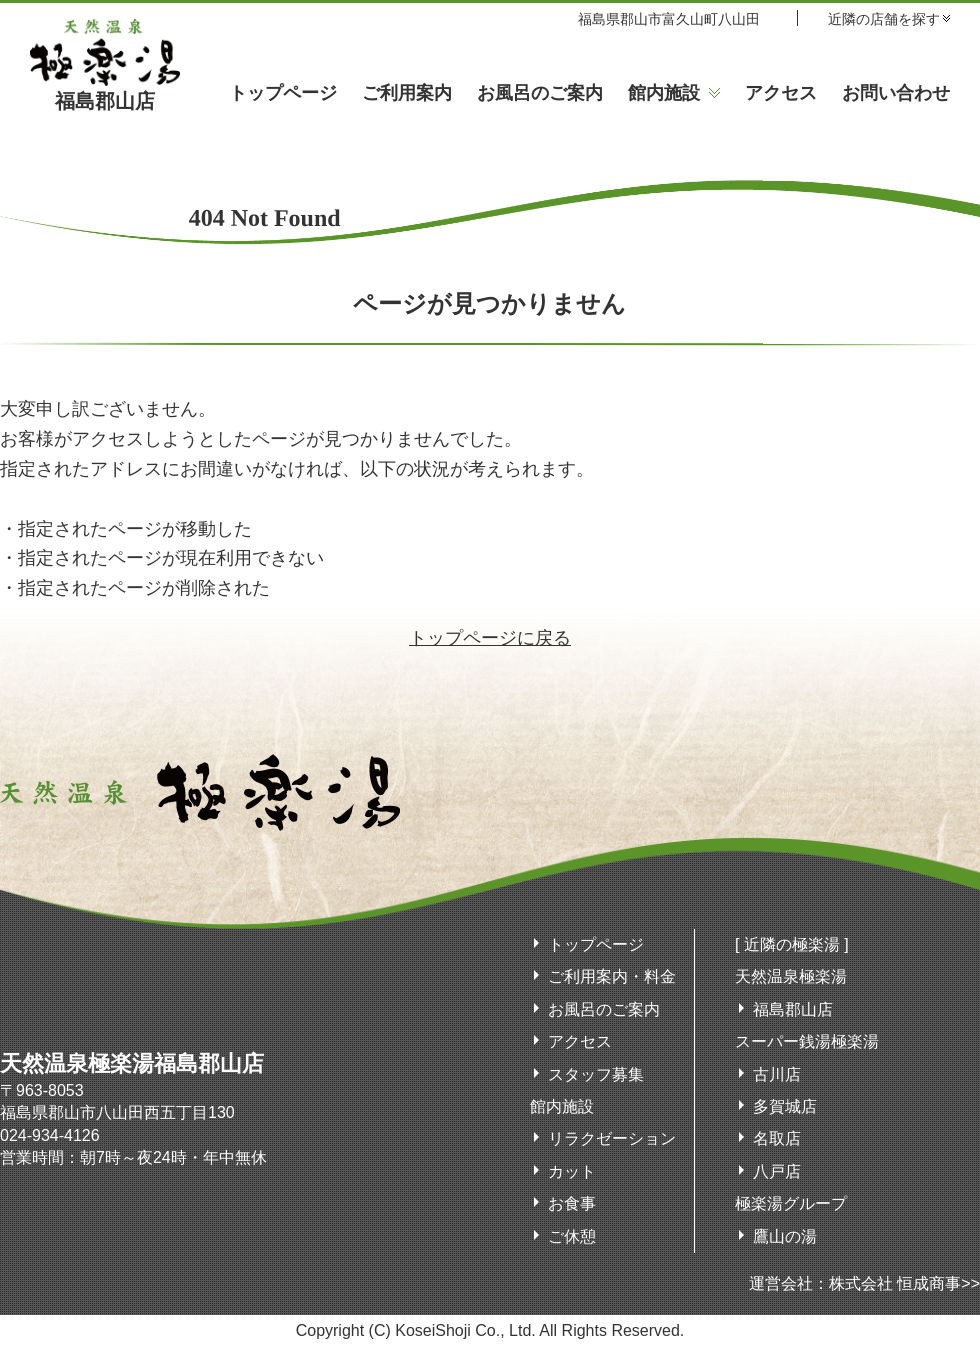 This screenshot has height=1348, width=980. Describe the element at coordinates (612, 1138) in the screenshot. I see `リラクゼーション` at that location.